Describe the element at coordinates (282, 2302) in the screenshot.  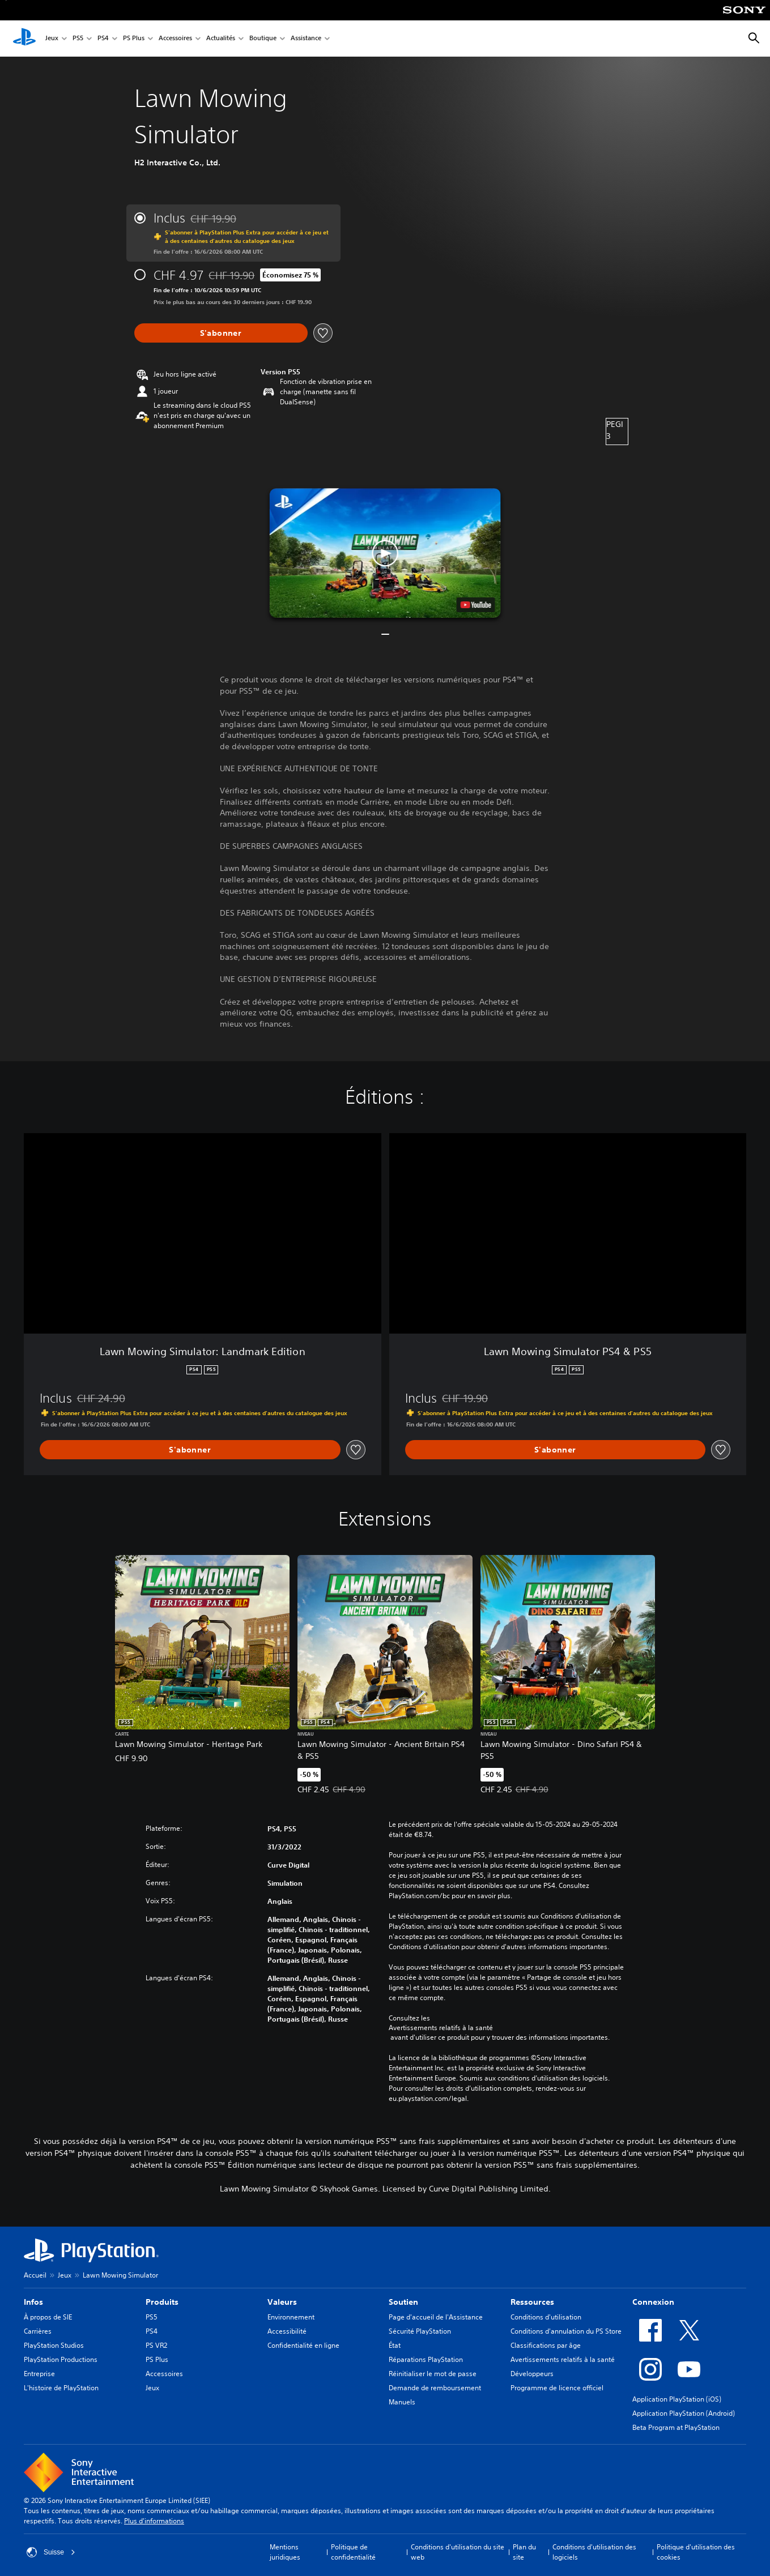
I see `Valeurs [heading]` at that location.